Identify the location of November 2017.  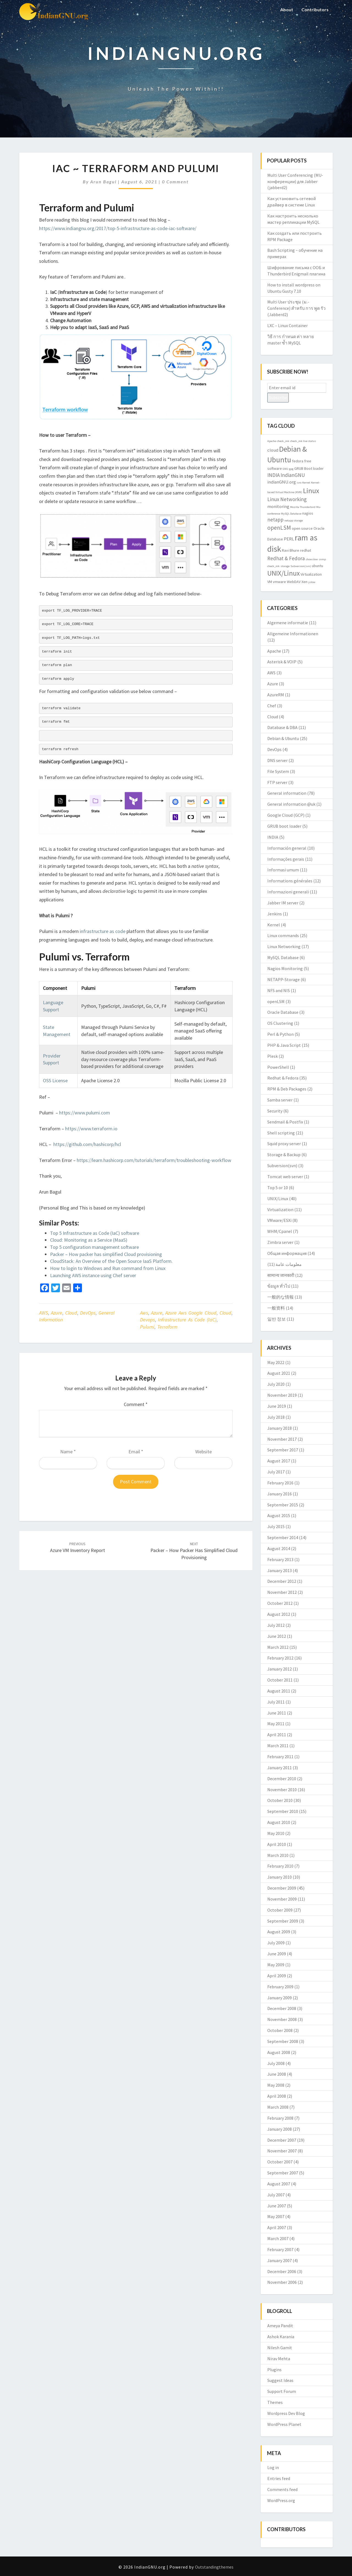
(282, 1439).